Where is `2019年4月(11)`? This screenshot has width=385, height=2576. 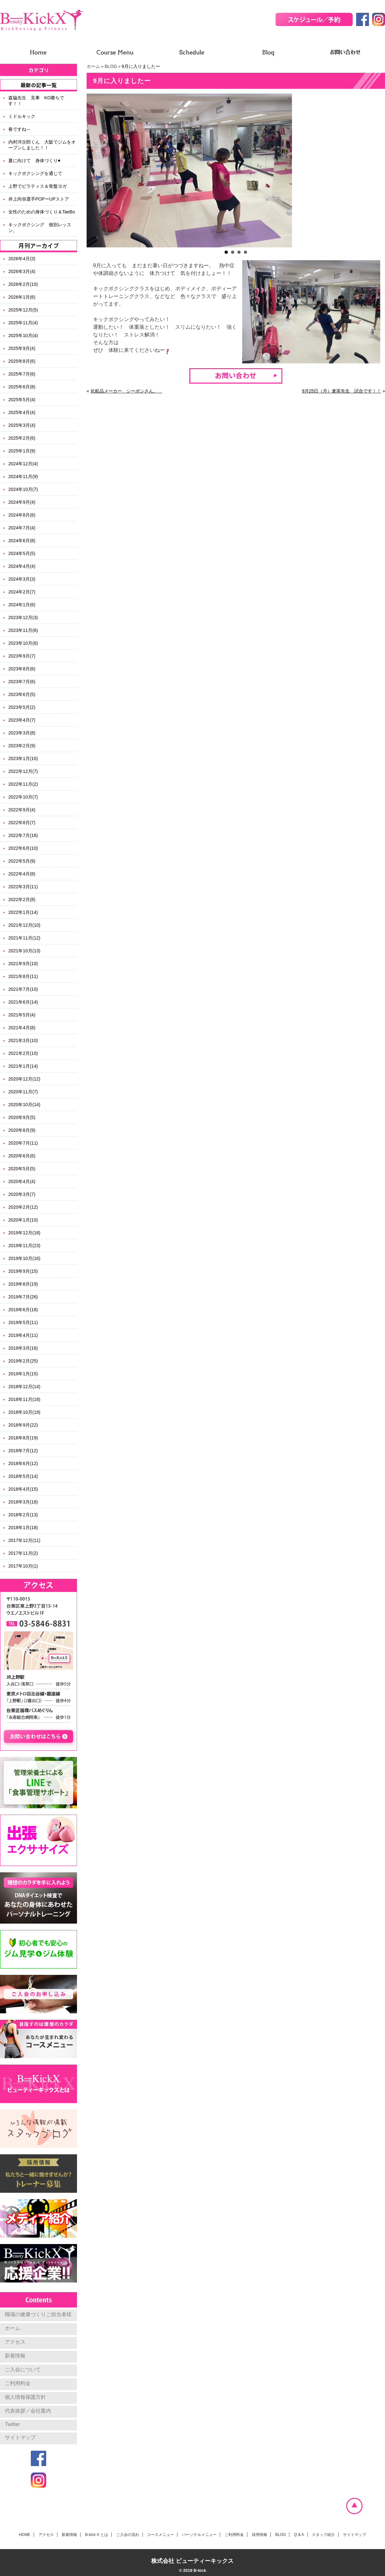 2019年4月(11) is located at coordinates (23, 1335).